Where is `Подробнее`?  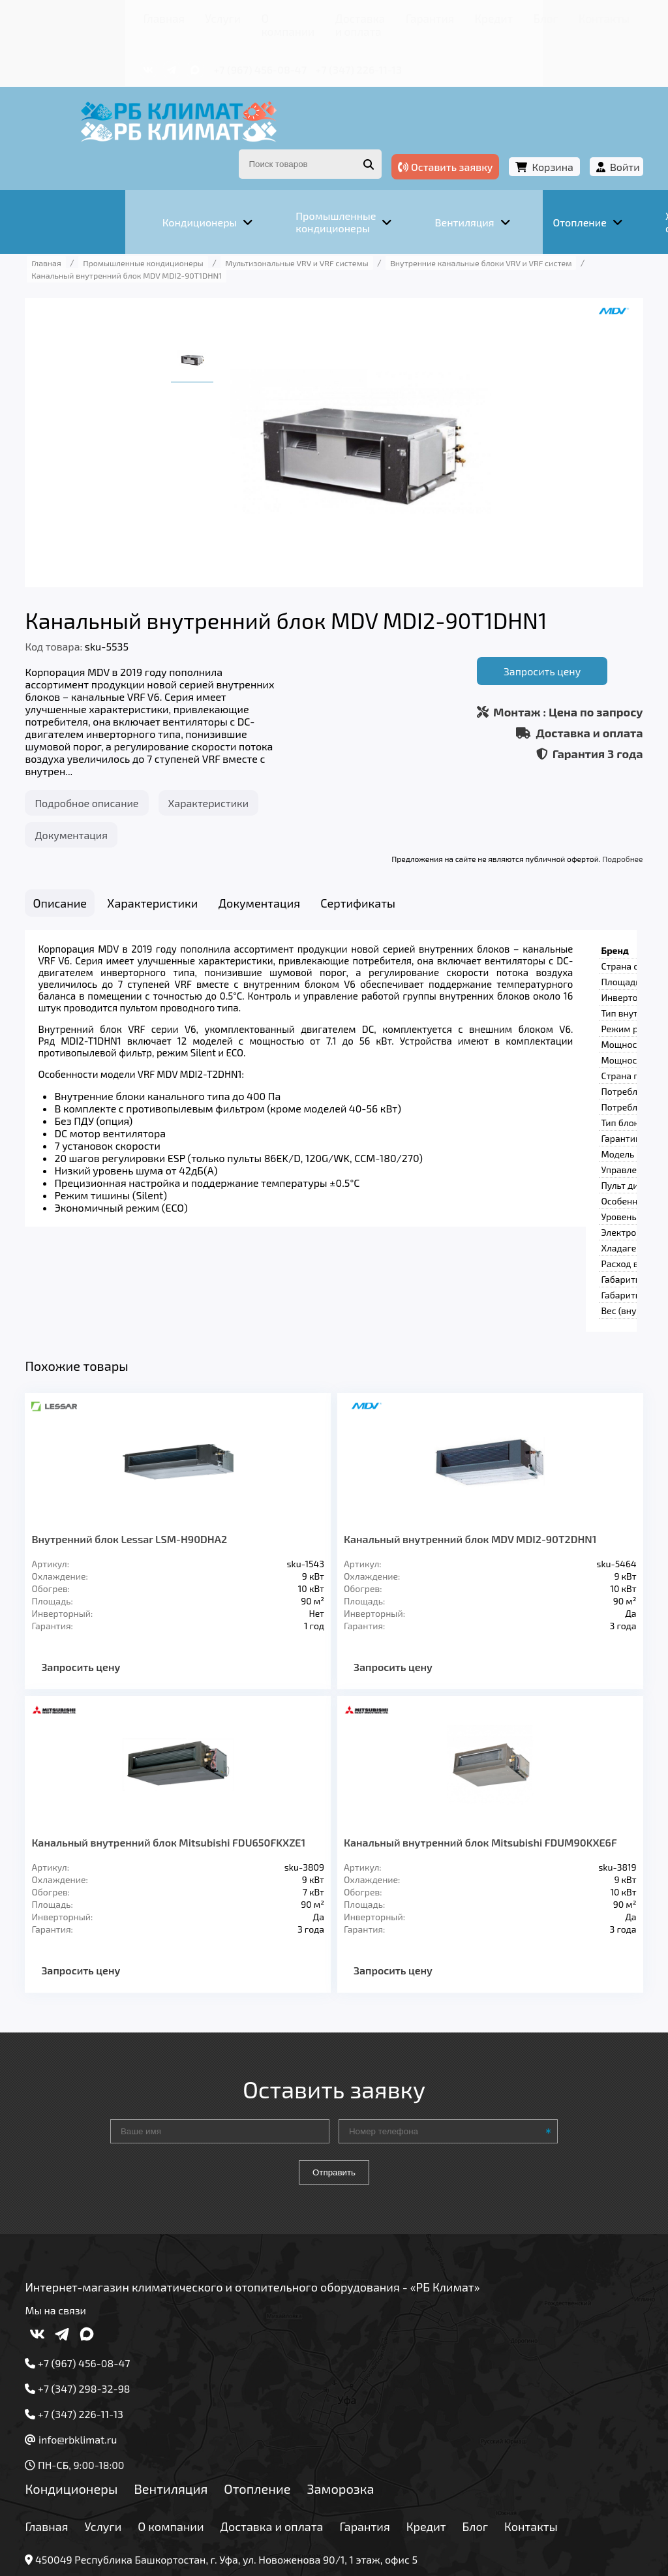 Подробнее is located at coordinates (597, 820).